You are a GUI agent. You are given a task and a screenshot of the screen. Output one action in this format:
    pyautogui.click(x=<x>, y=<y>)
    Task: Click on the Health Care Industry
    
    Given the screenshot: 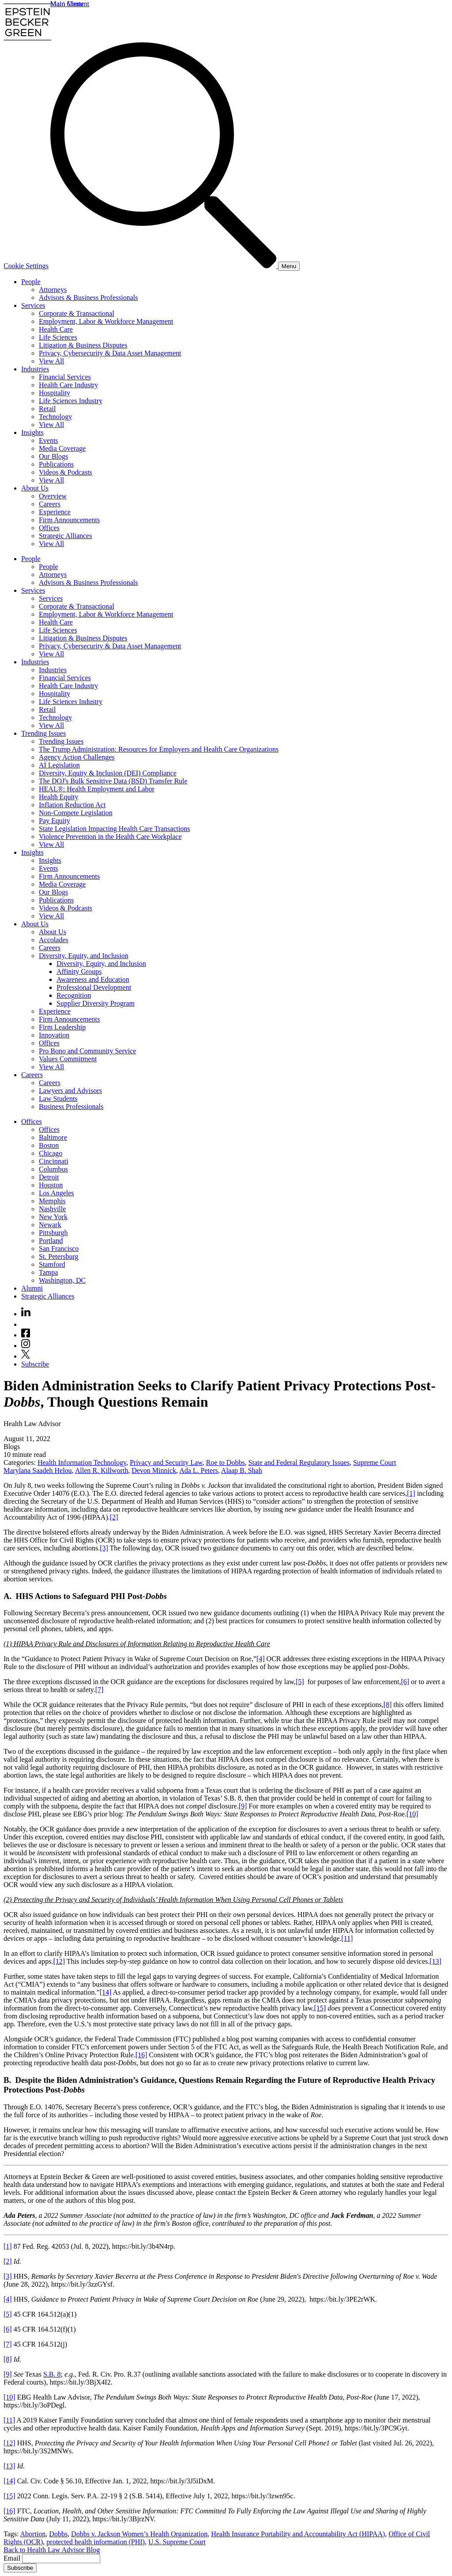 What is the action you would take?
    pyautogui.click(x=68, y=385)
    